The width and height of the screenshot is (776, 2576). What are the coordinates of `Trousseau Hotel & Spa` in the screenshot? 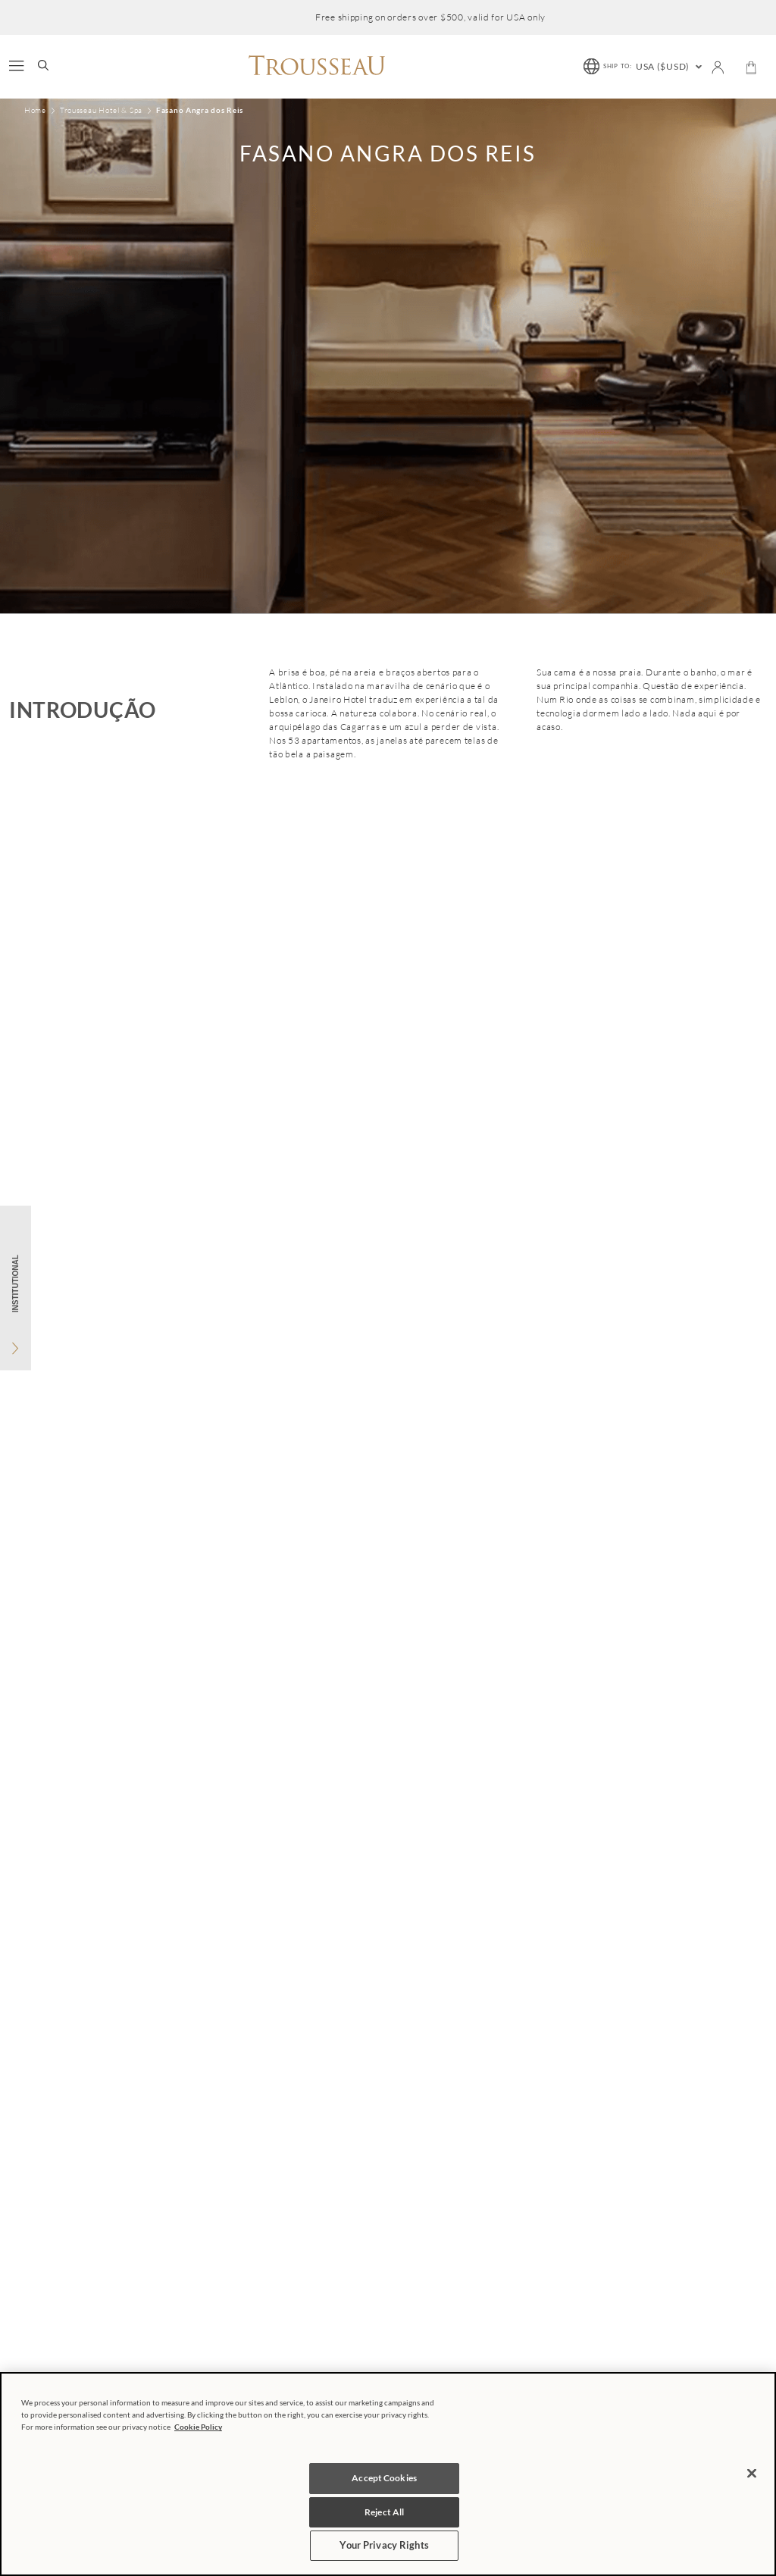 It's located at (101, 110).